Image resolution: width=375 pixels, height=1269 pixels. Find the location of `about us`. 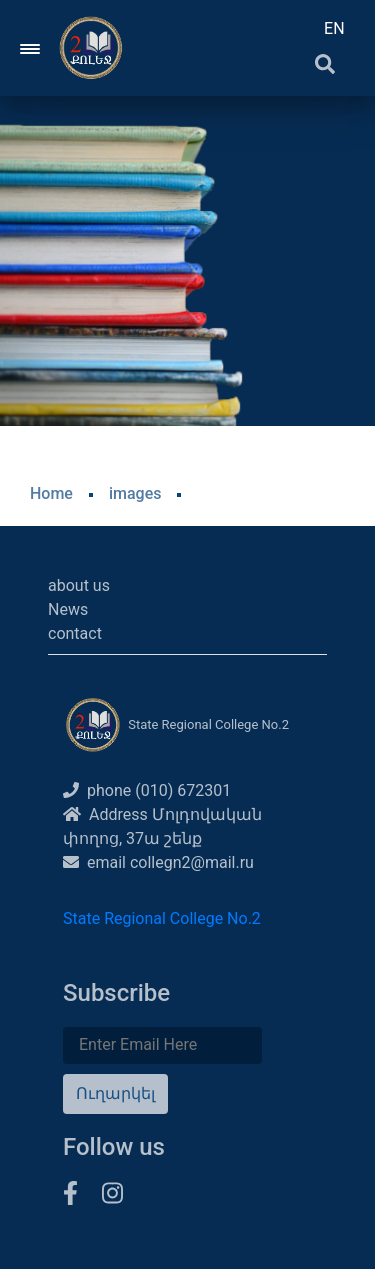

about us is located at coordinates (79, 585).